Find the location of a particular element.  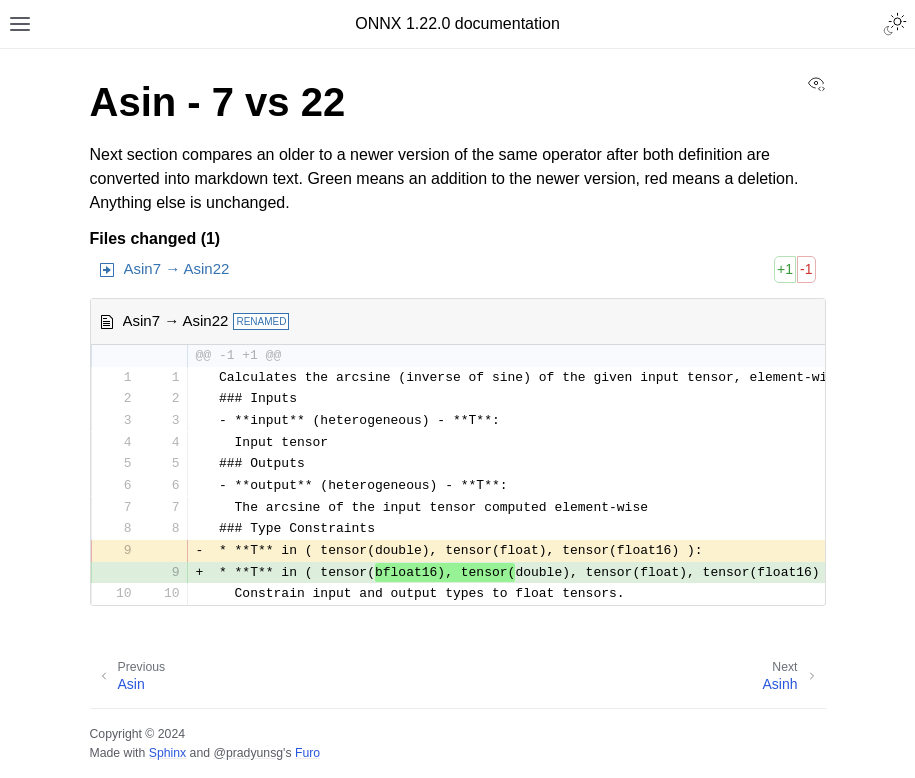

Asin7 → Asin22 is located at coordinates (177, 268).